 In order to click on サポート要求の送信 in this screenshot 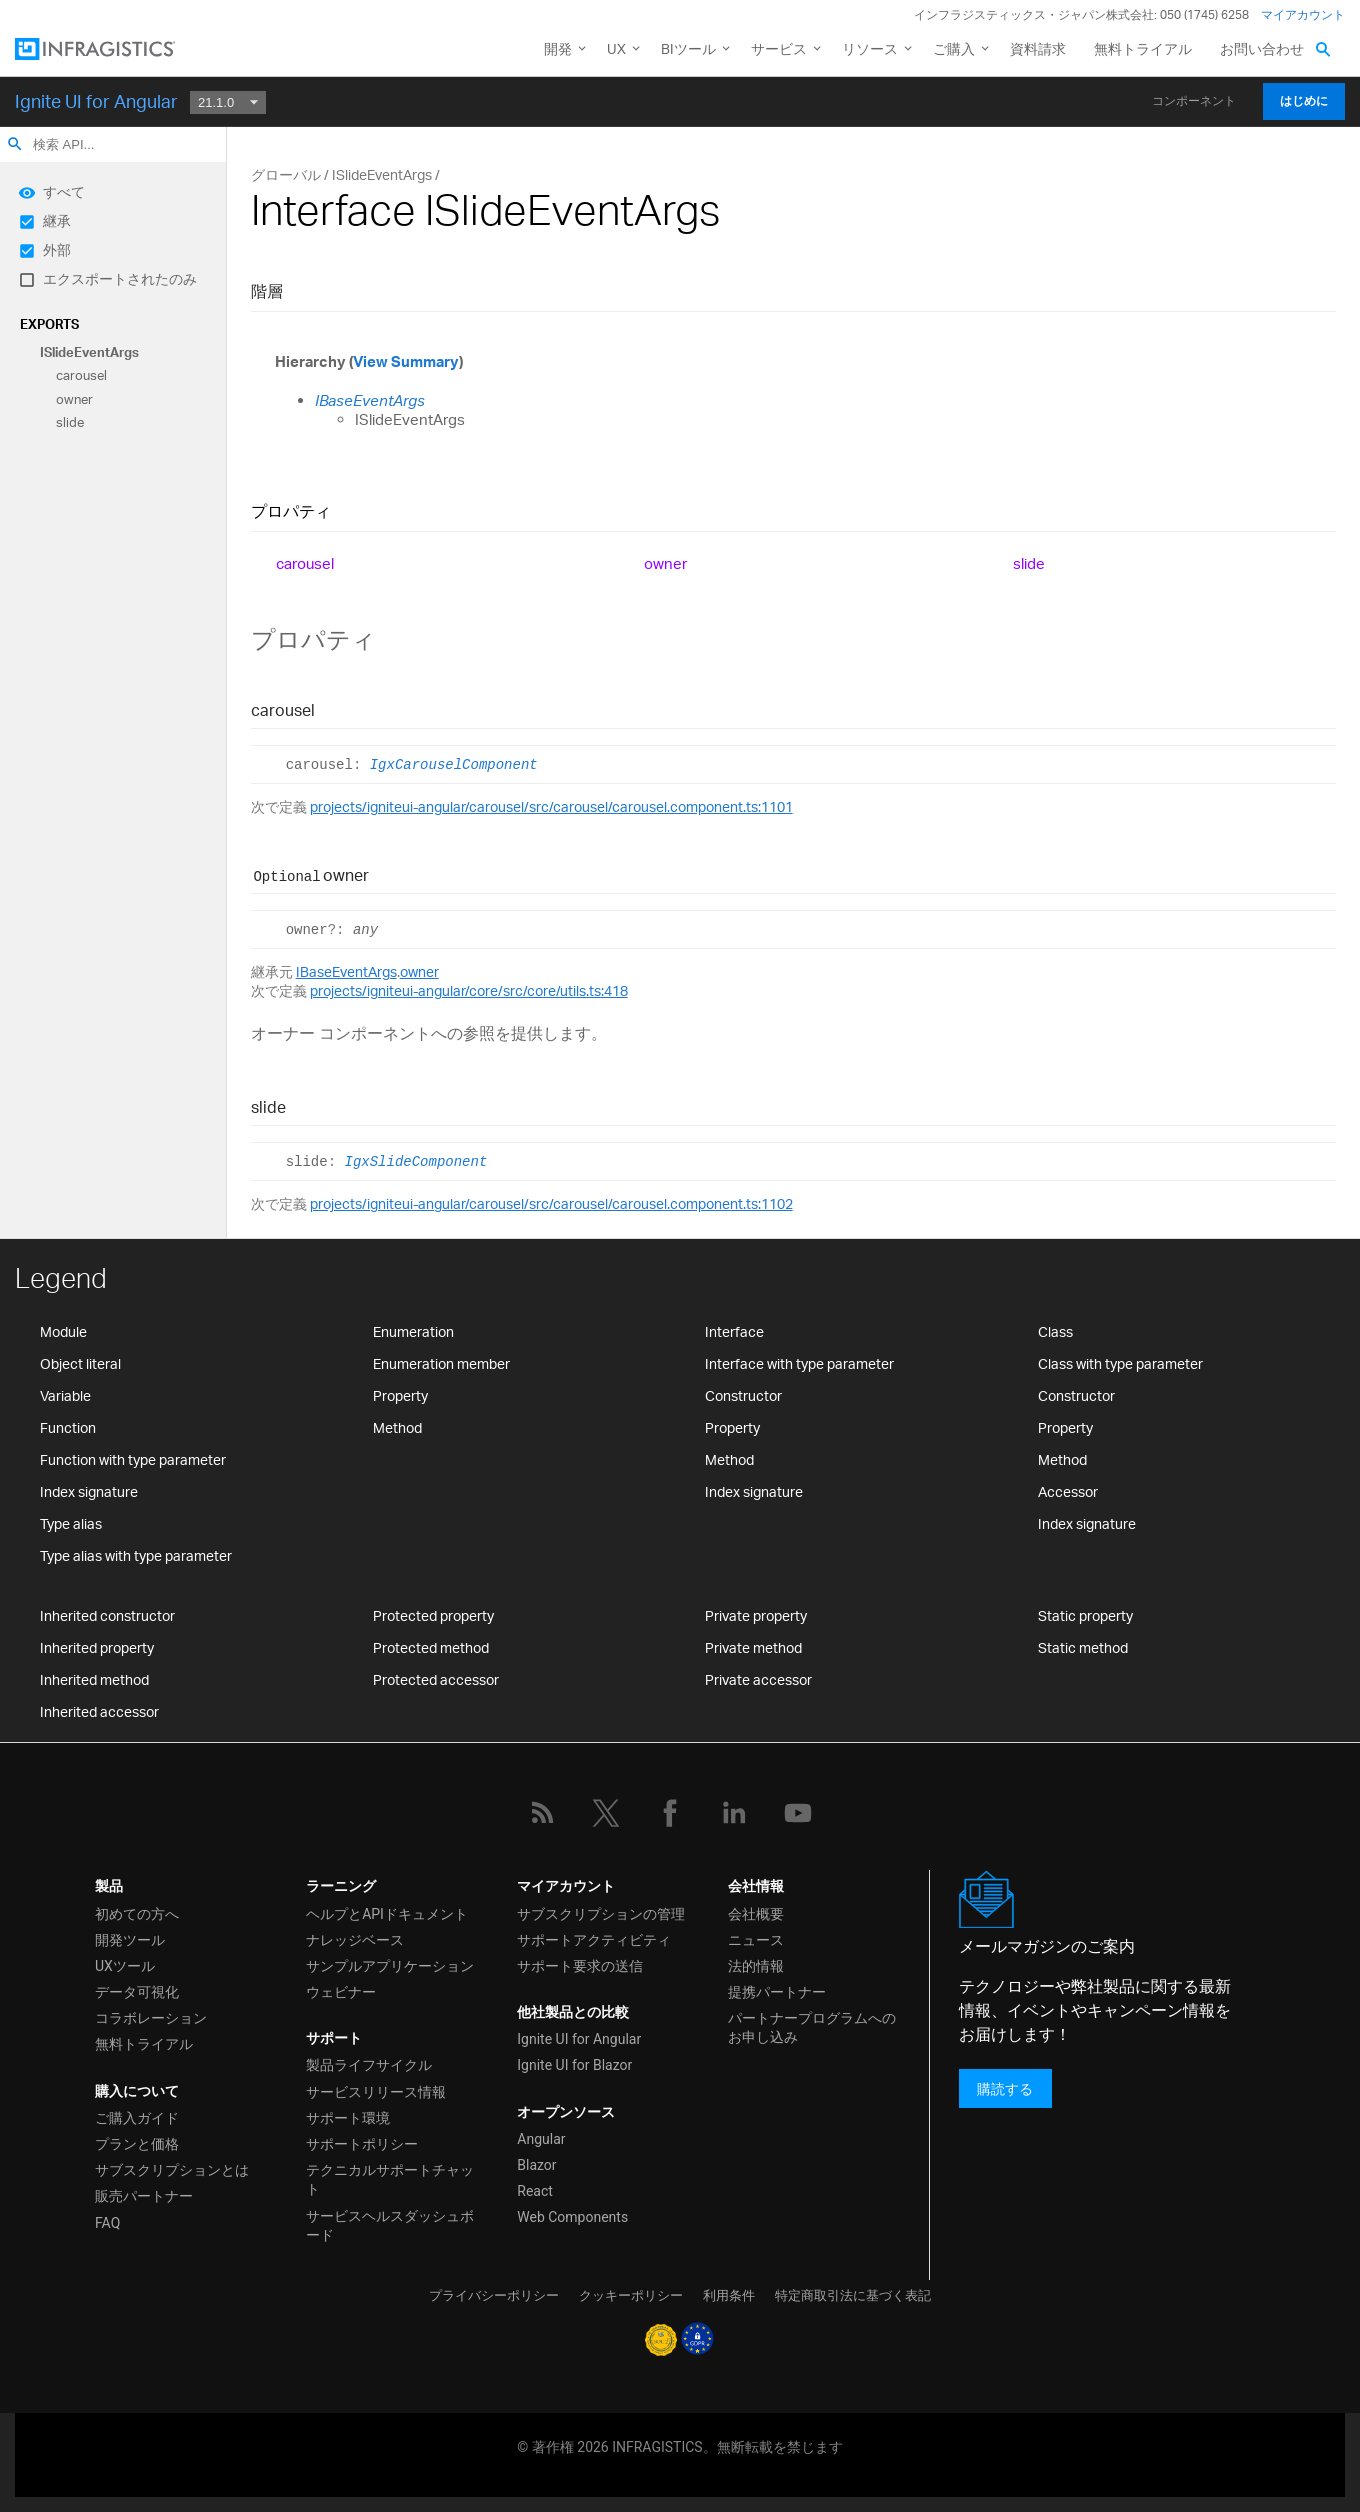, I will do `click(580, 1966)`.